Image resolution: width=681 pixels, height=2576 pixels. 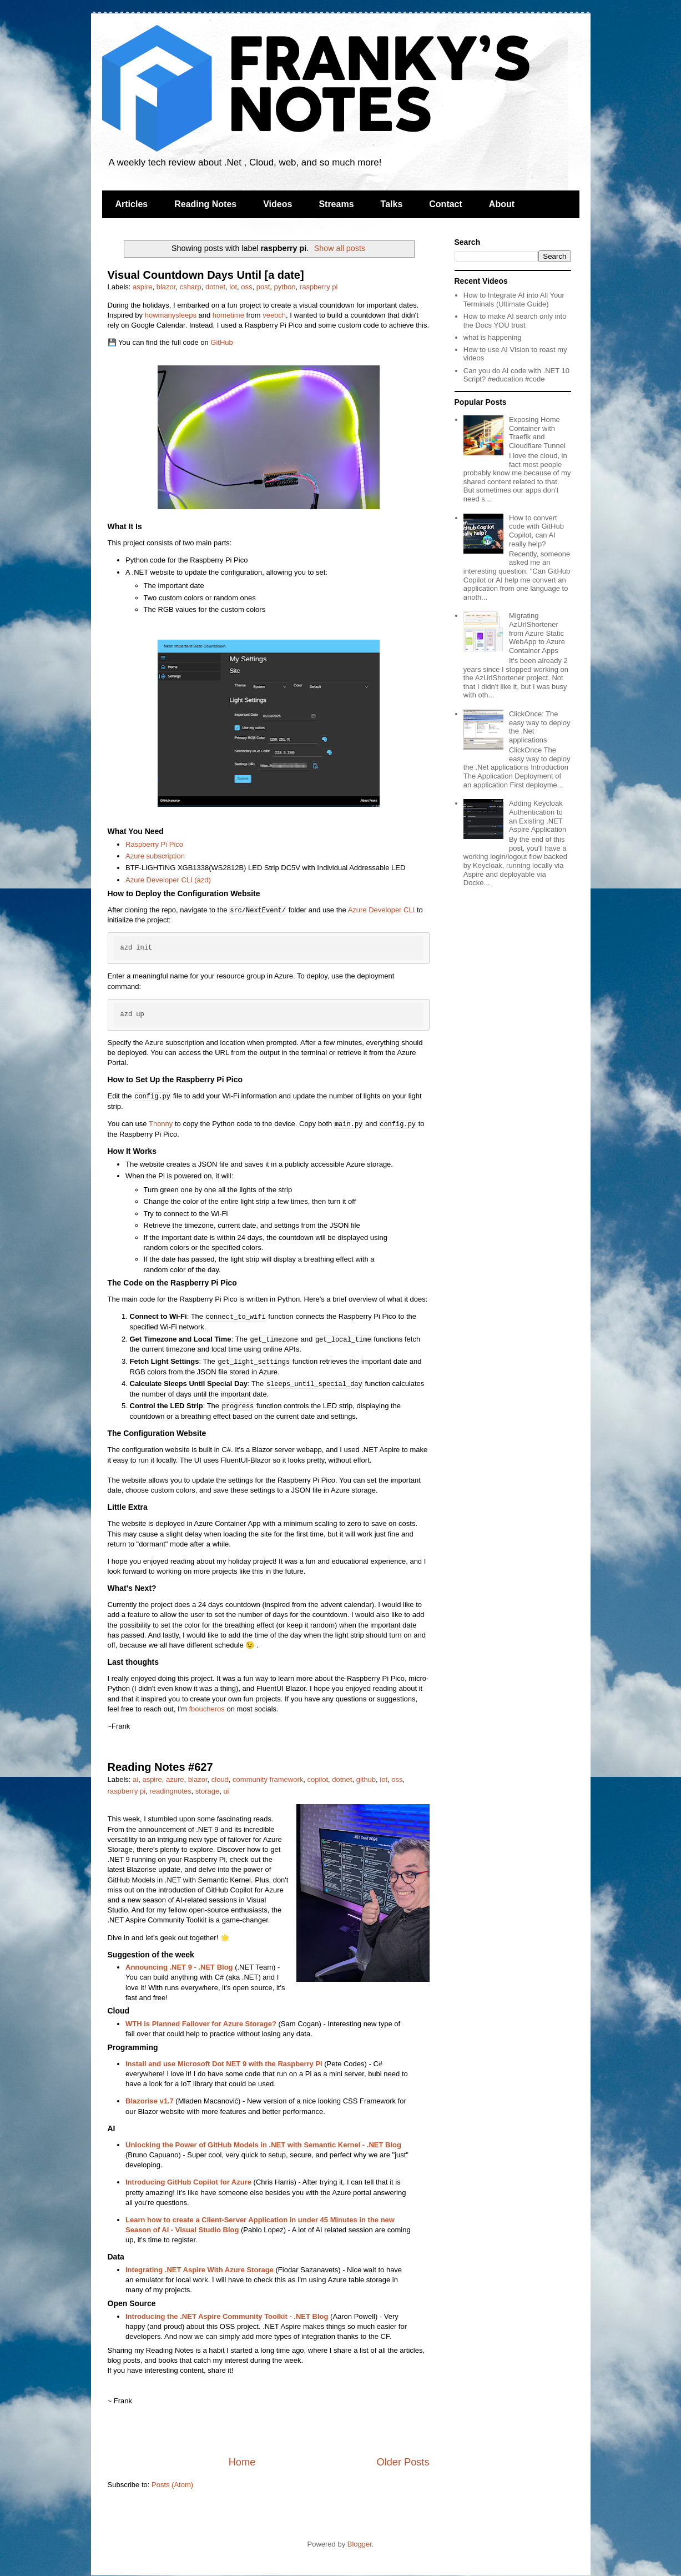 What do you see at coordinates (366, 1779) in the screenshot?
I see `github` at bounding box center [366, 1779].